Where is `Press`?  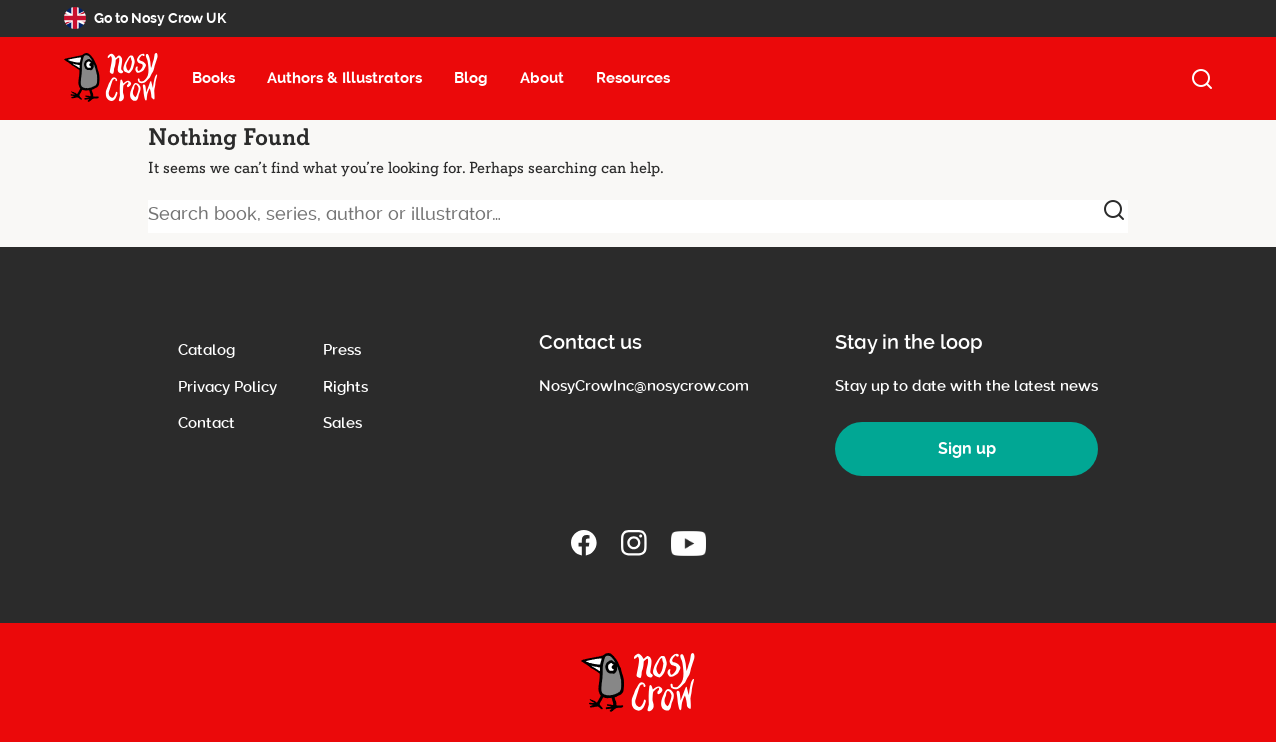 Press is located at coordinates (342, 350).